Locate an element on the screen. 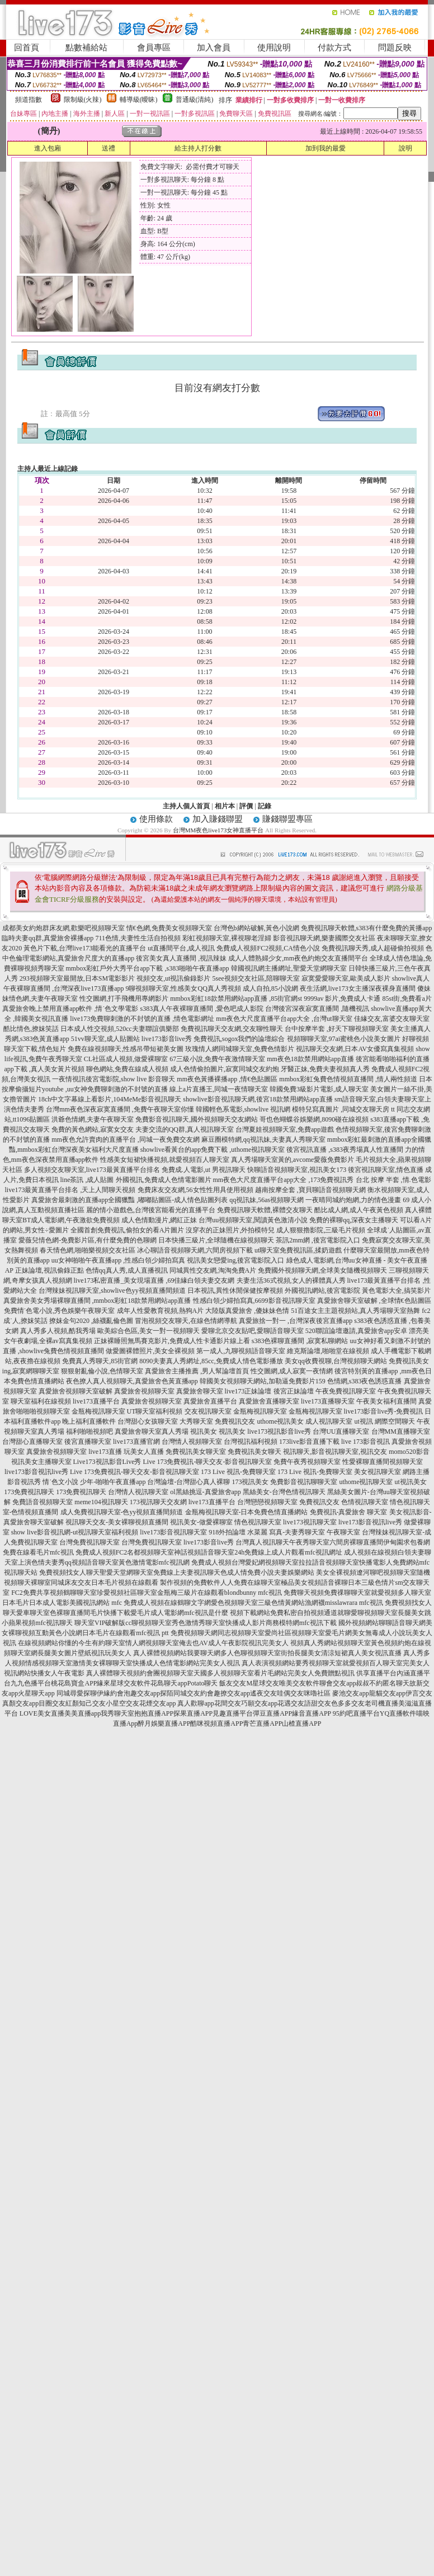 This screenshot has width=434, height=2576. 性感美女短裙快播視頻,就愛視頻百人聊天室 is located at coordinates (164, 1160).